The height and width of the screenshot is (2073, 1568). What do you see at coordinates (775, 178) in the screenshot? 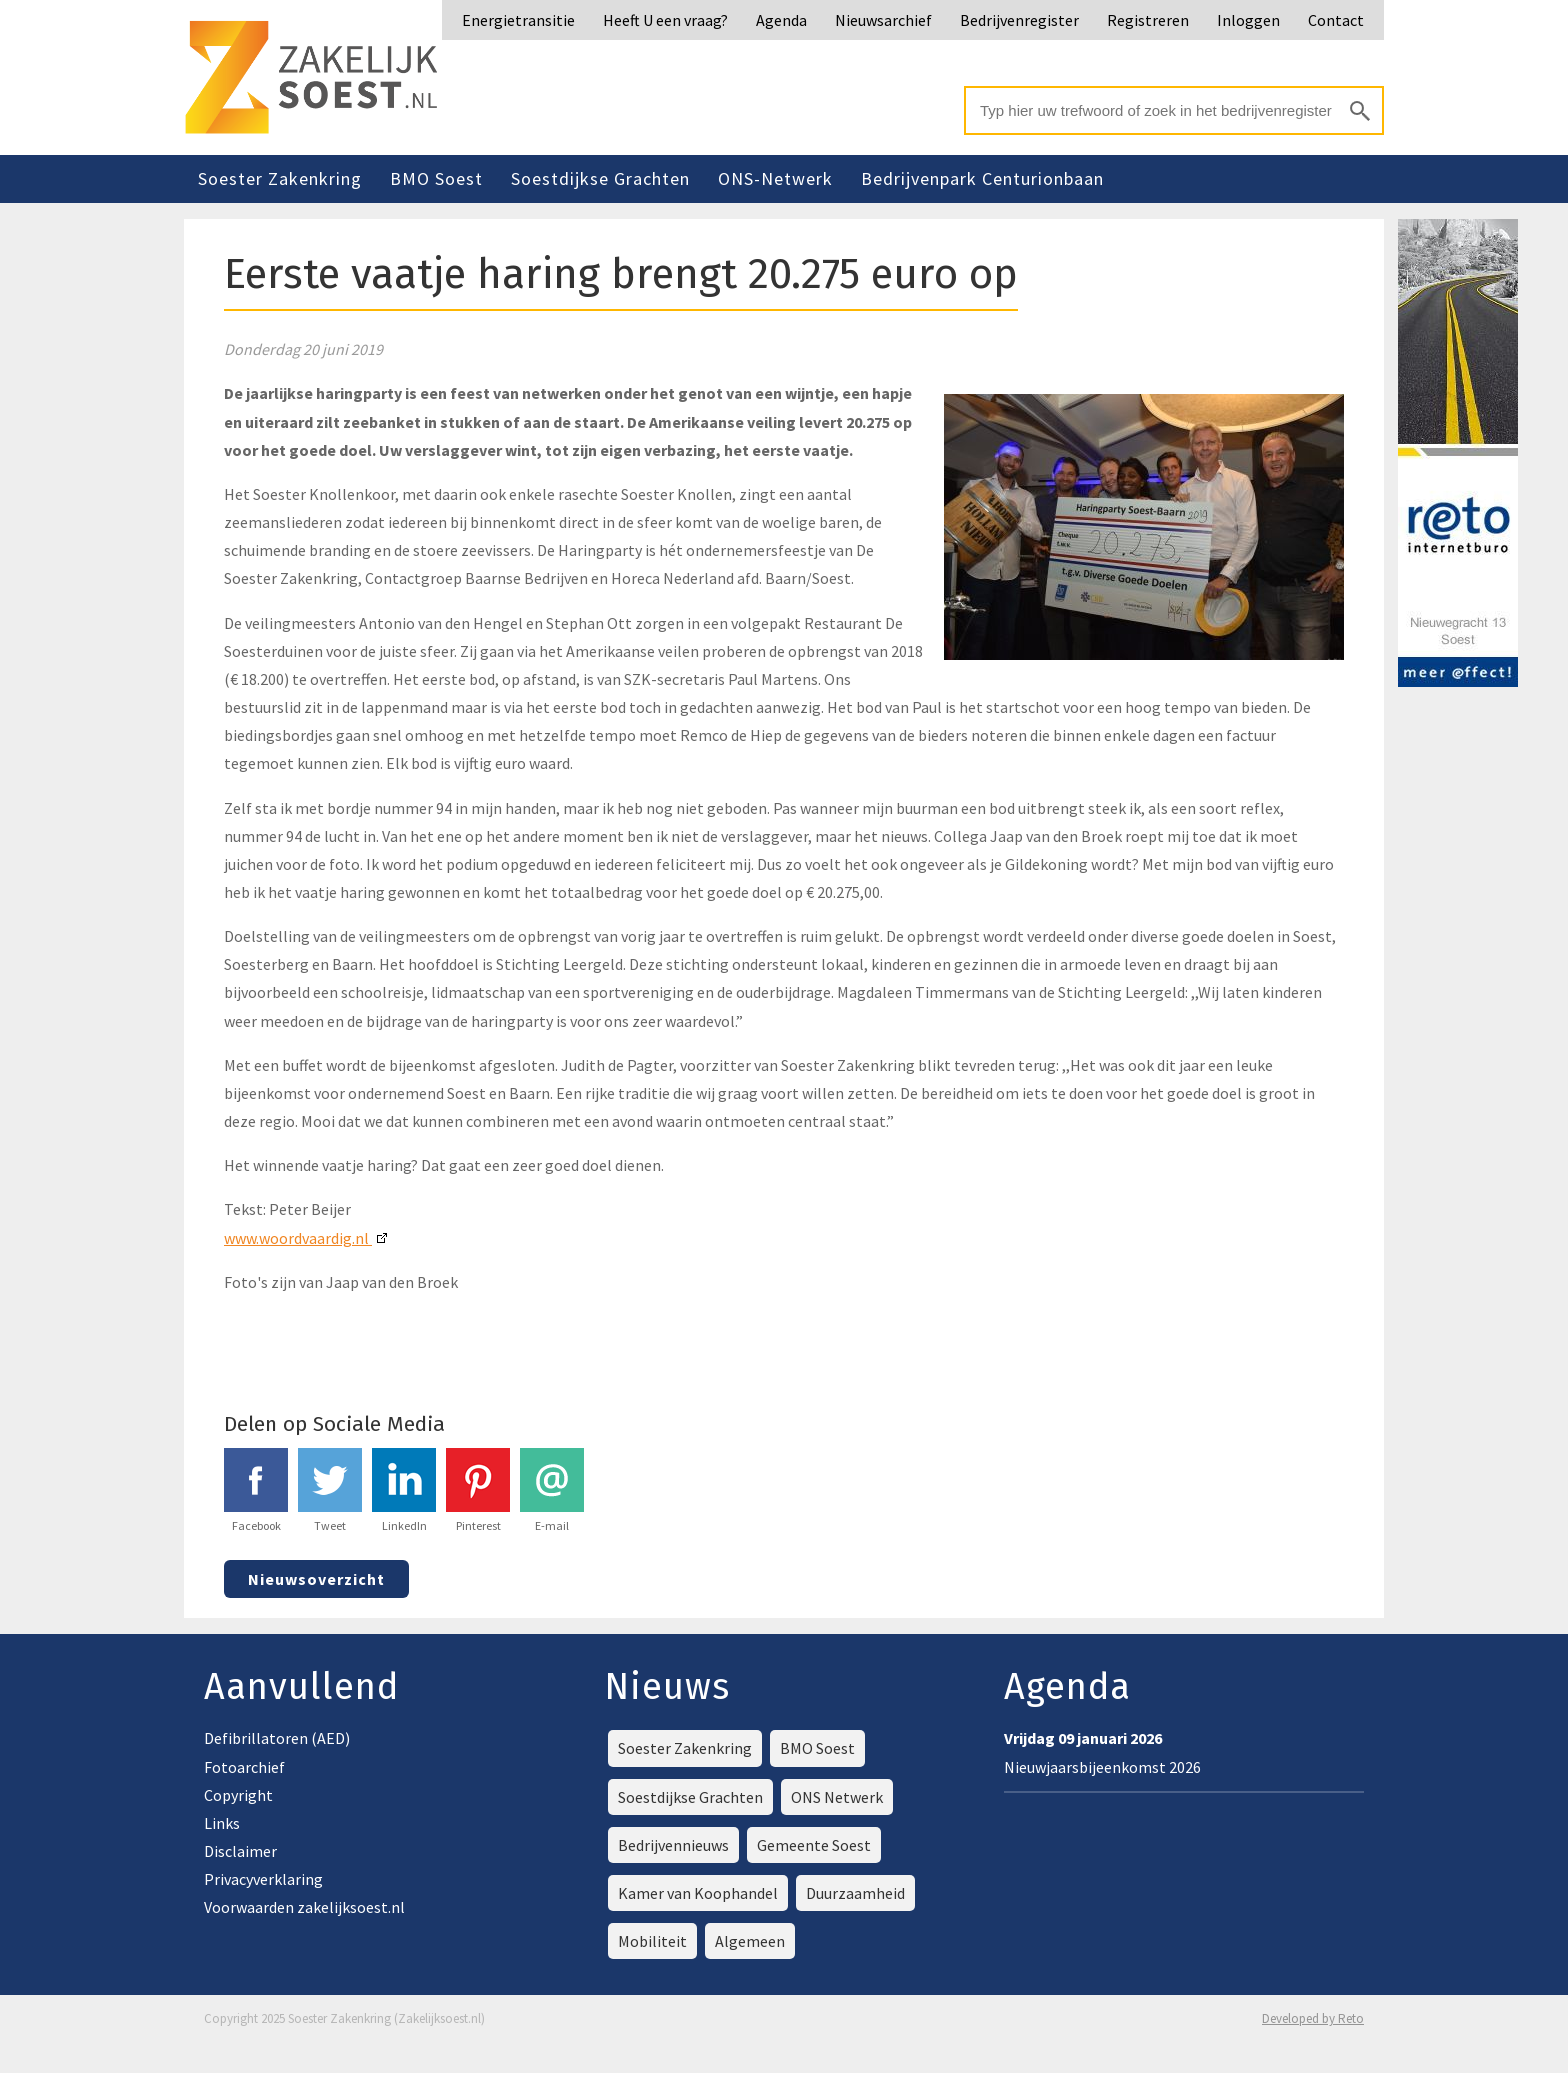
I see `ONS-Netwerk` at bounding box center [775, 178].